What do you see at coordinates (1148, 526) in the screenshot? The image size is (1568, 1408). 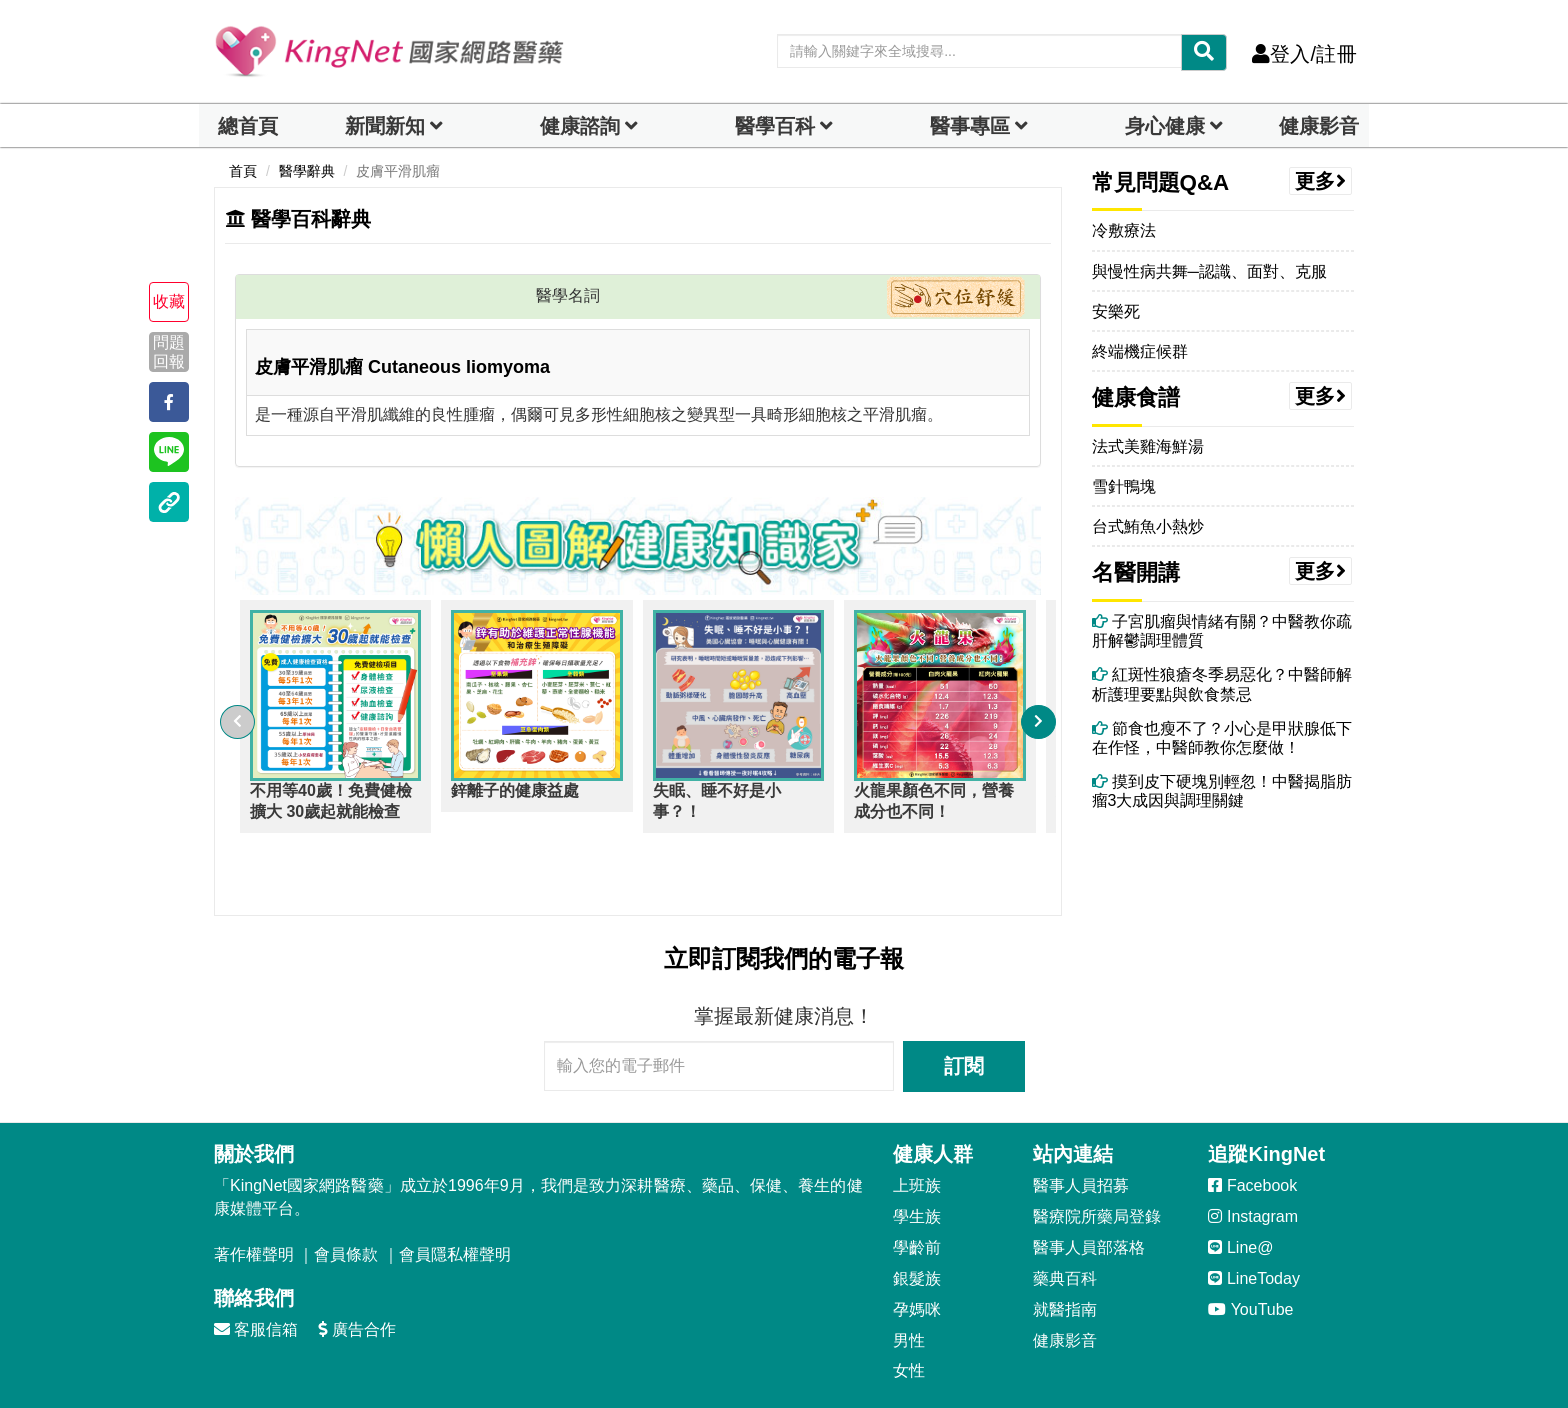 I see `台式鮪魚小熱炒` at bounding box center [1148, 526].